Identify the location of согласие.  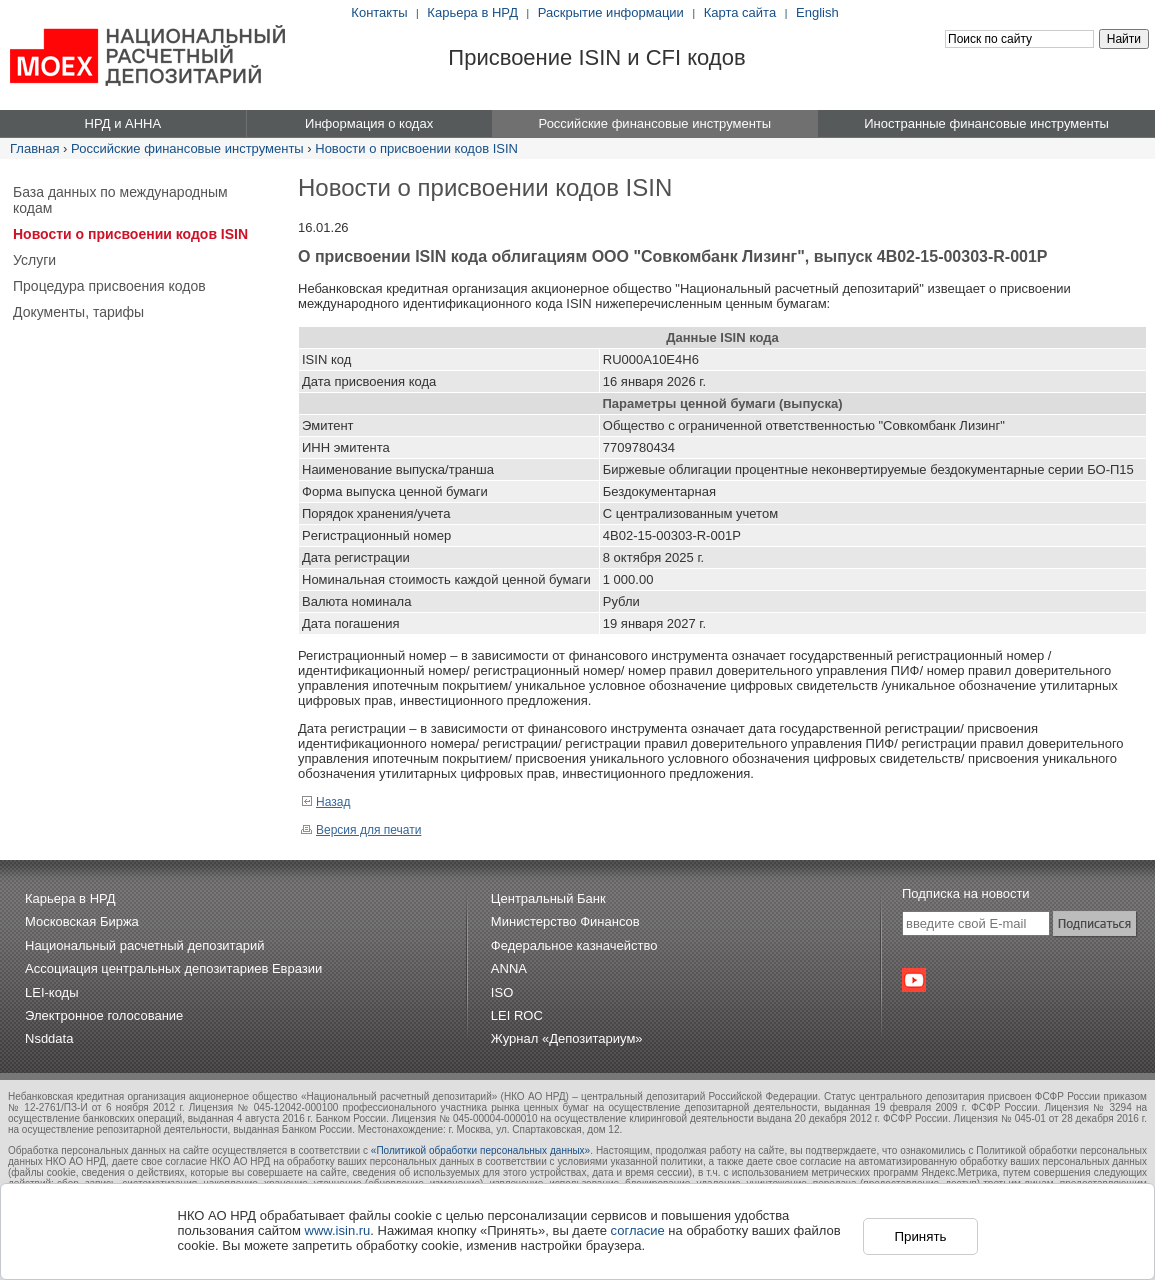
(638, 1230).